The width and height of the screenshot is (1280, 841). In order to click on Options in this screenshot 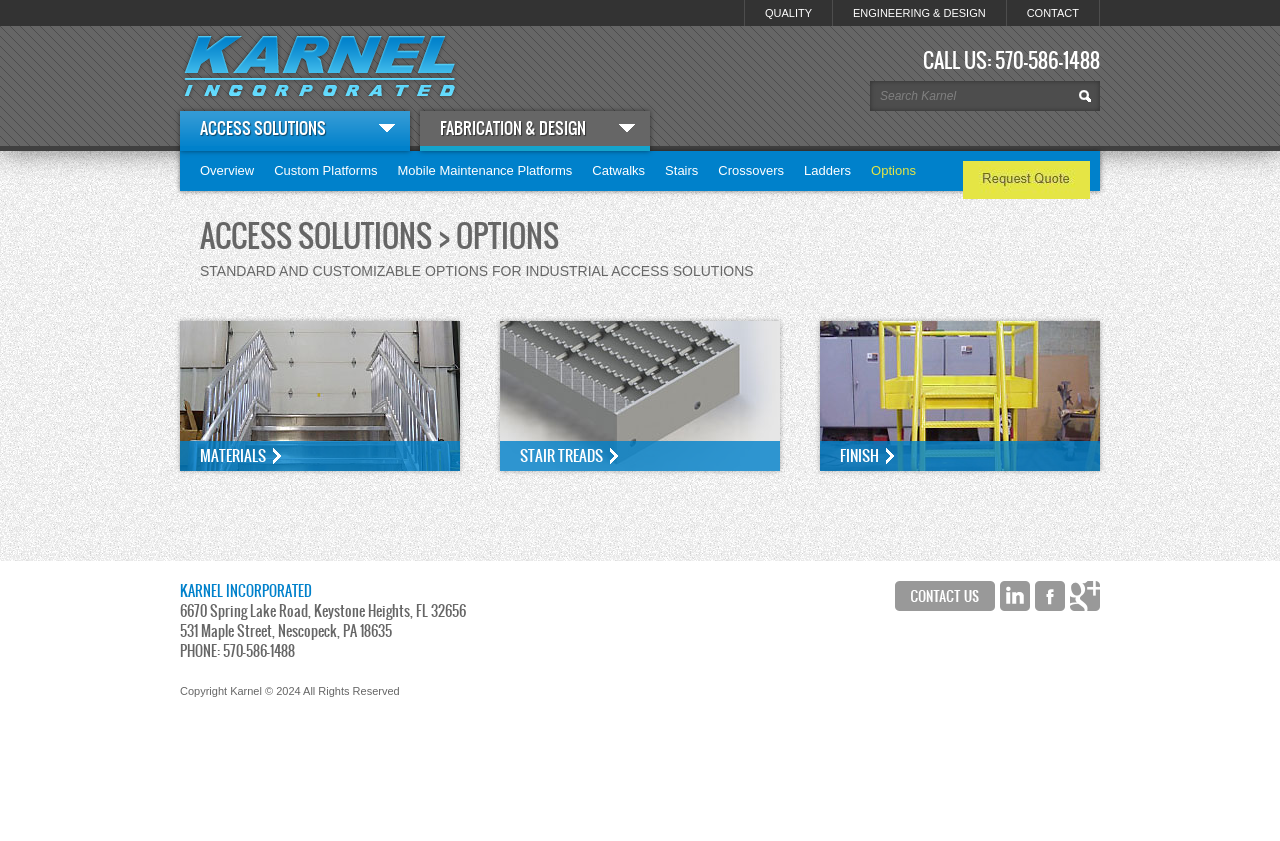, I will do `click(893, 170)`.